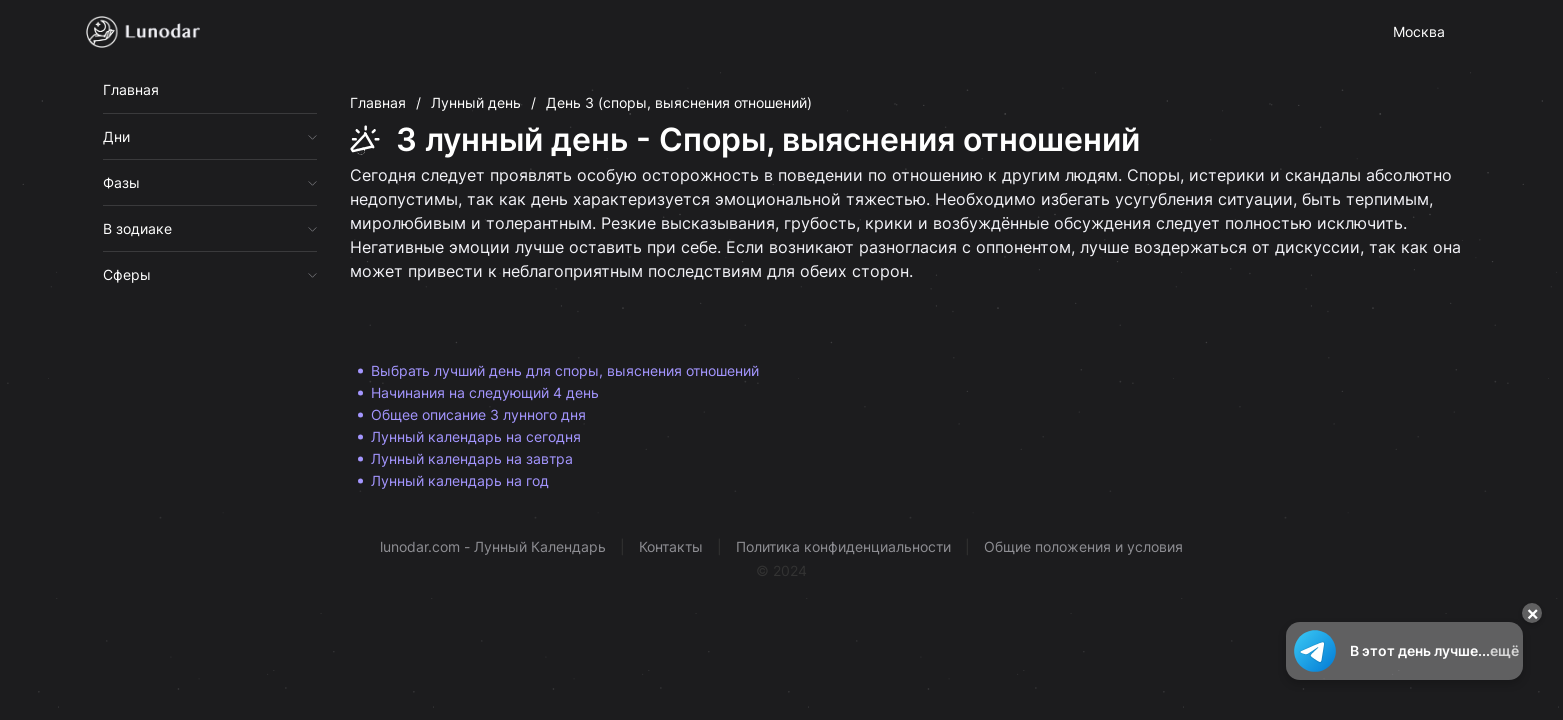  Describe the element at coordinates (1083, 546) in the screenshot. I see `Общие положения и условия` at that location.